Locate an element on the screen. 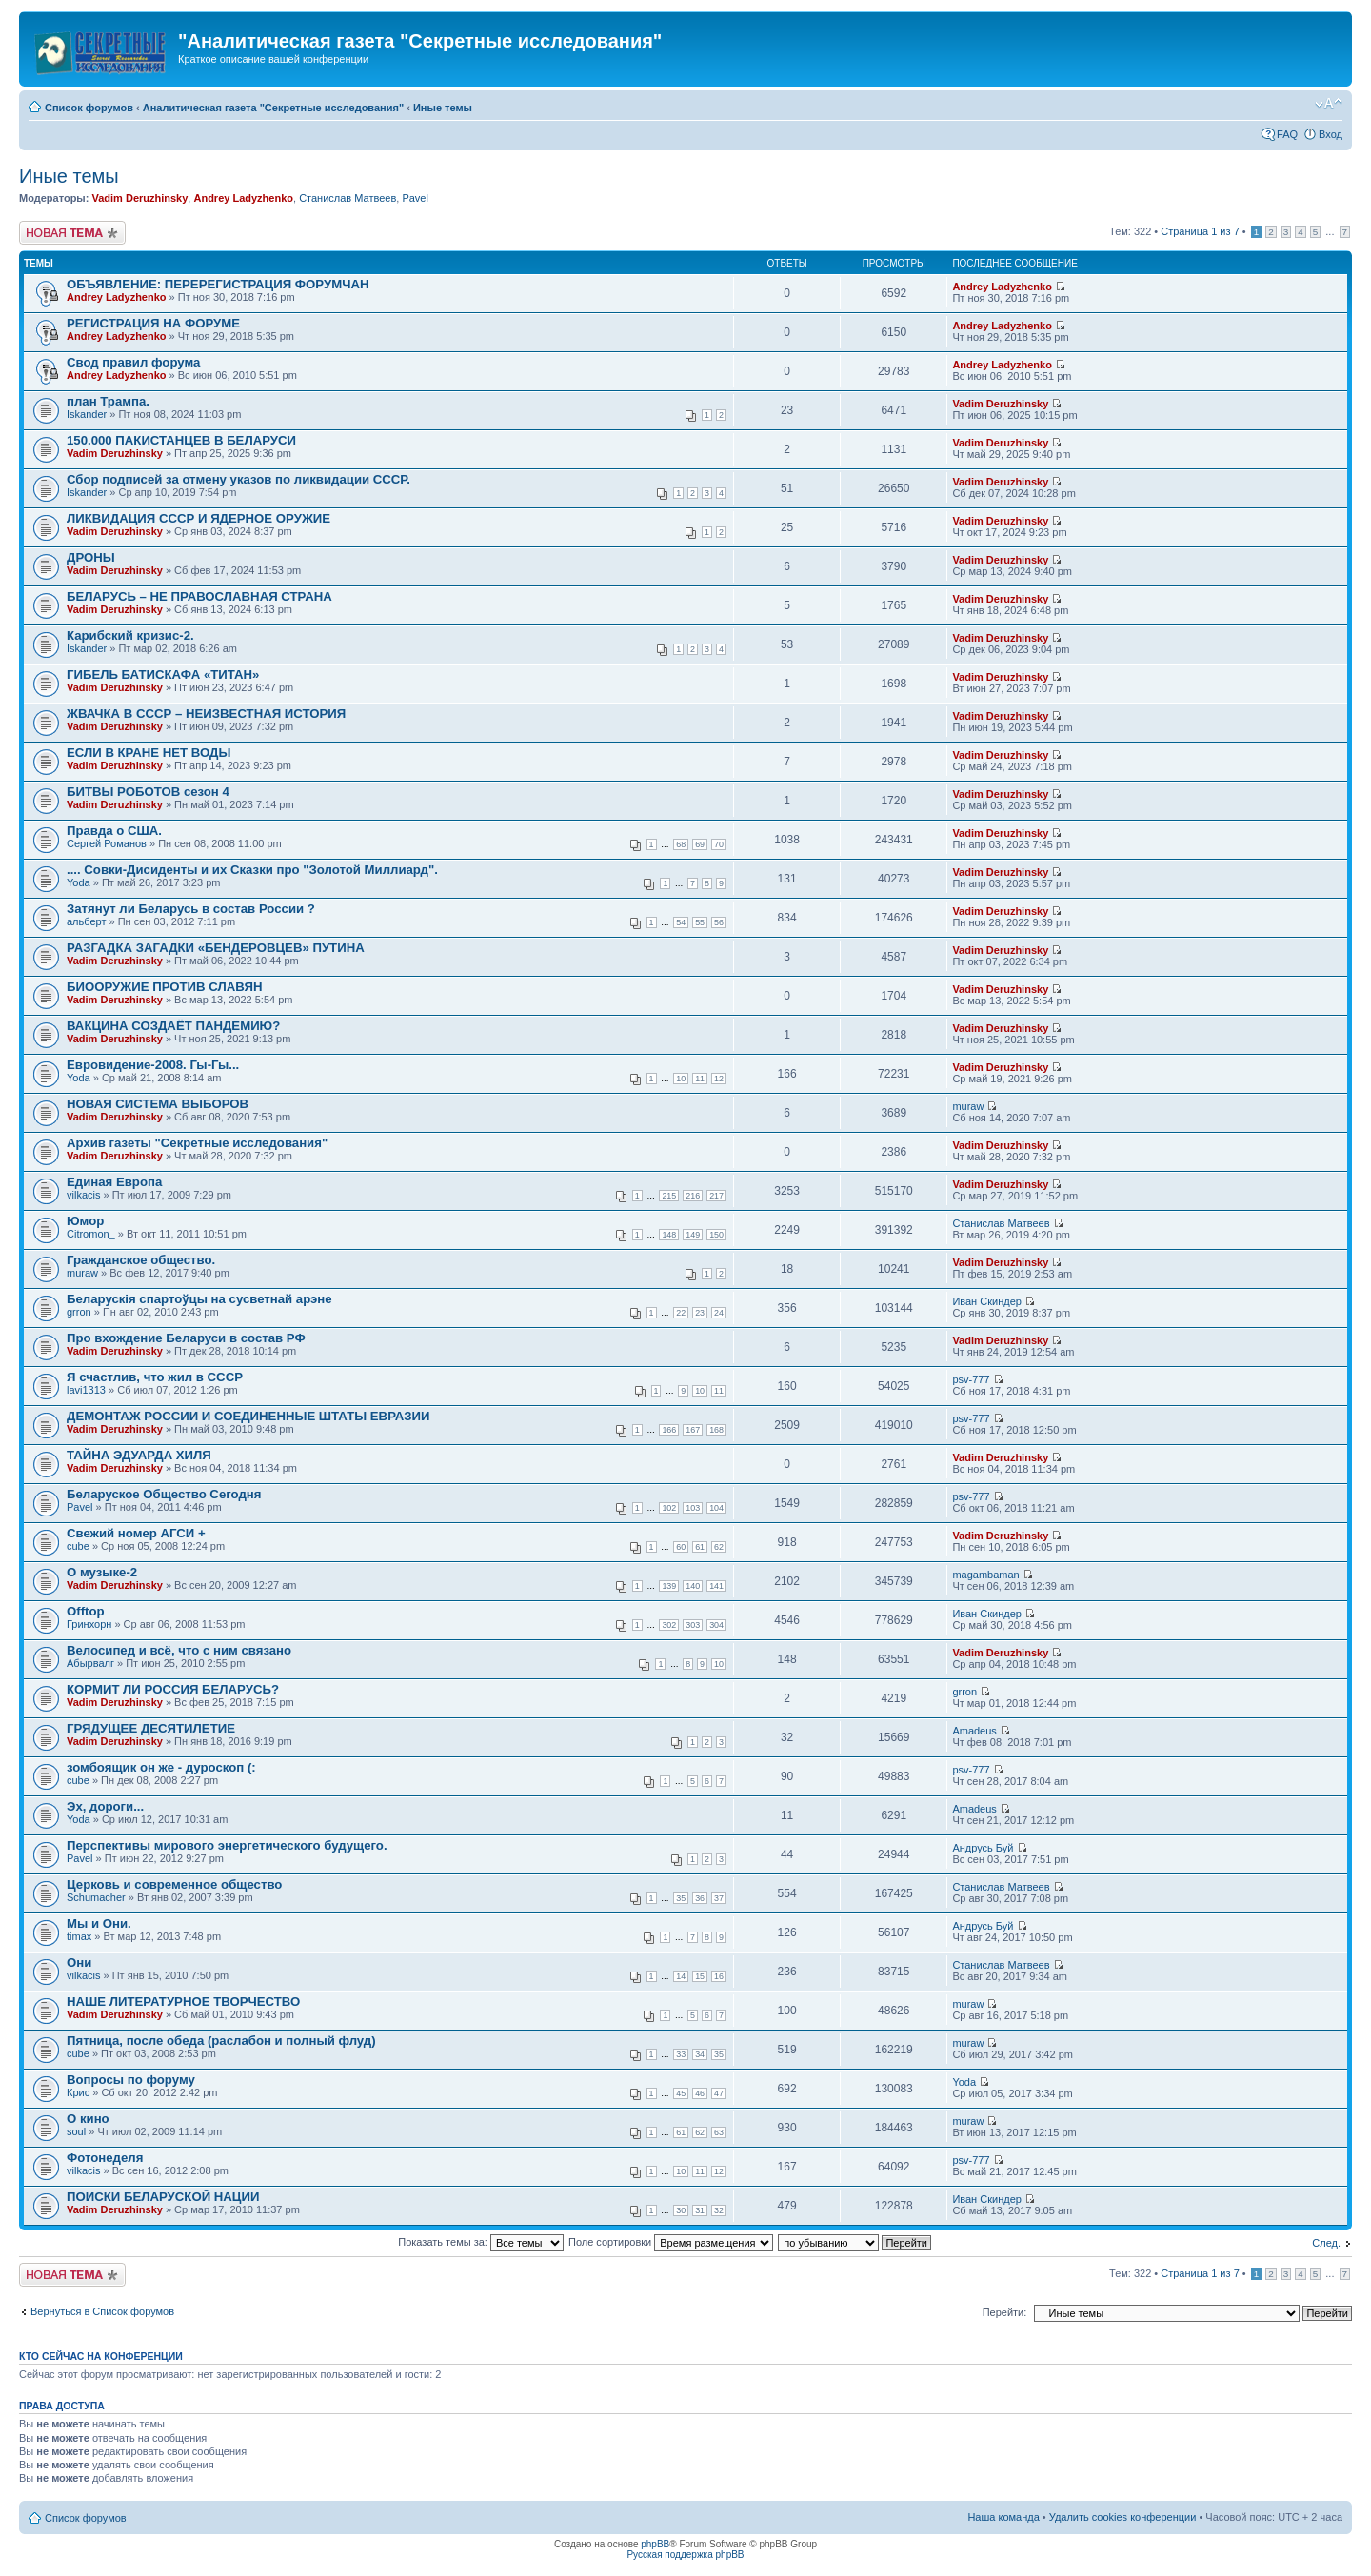 This screenshot has width=1371, height=2576. Гринхорн is located at coordinates (89, 1624).